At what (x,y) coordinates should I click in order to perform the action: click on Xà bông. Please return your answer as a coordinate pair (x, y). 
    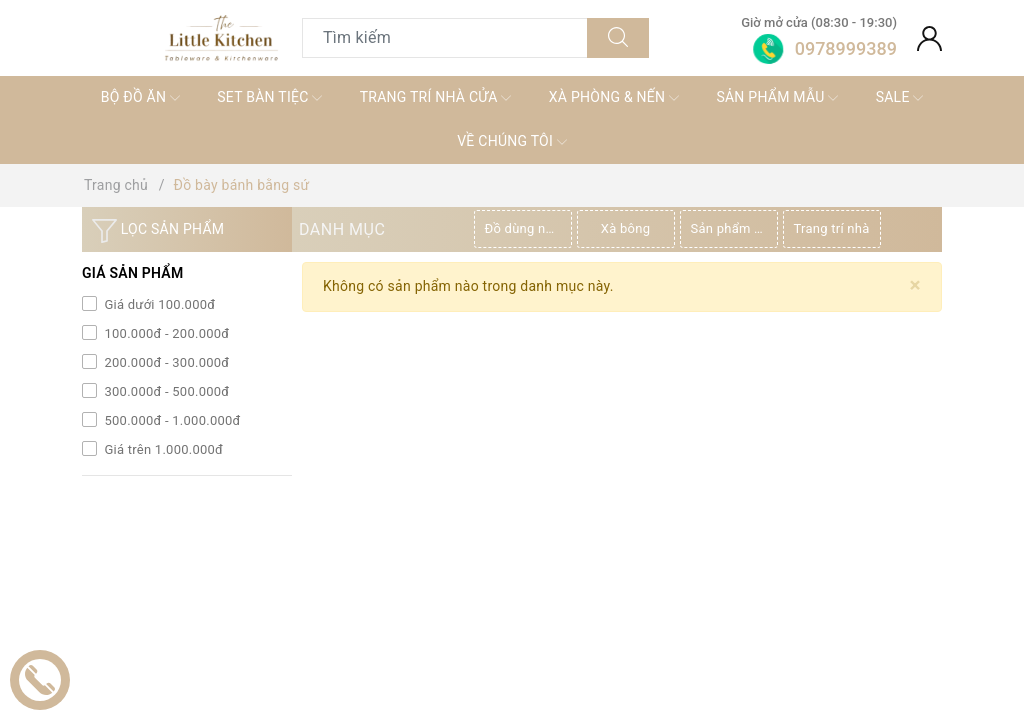
    Looking at the image, I should click on (625, 228).